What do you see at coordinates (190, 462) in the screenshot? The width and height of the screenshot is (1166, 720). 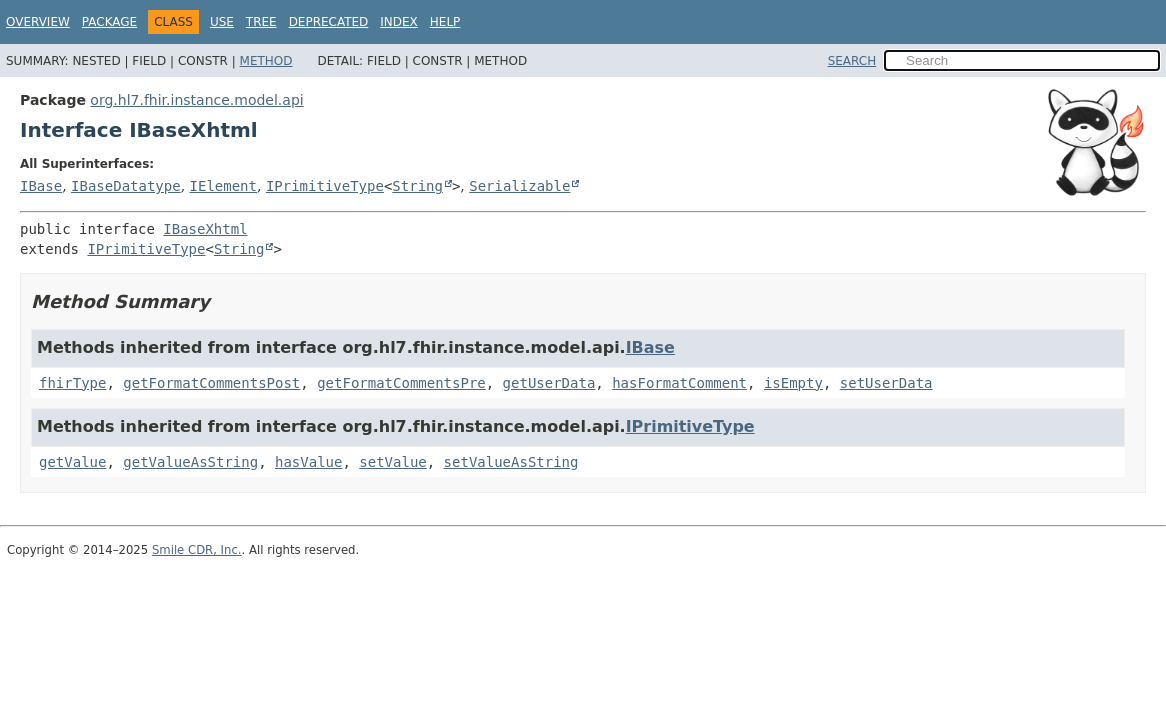 I see `getValueAsString` at bounding box center [190, 462].